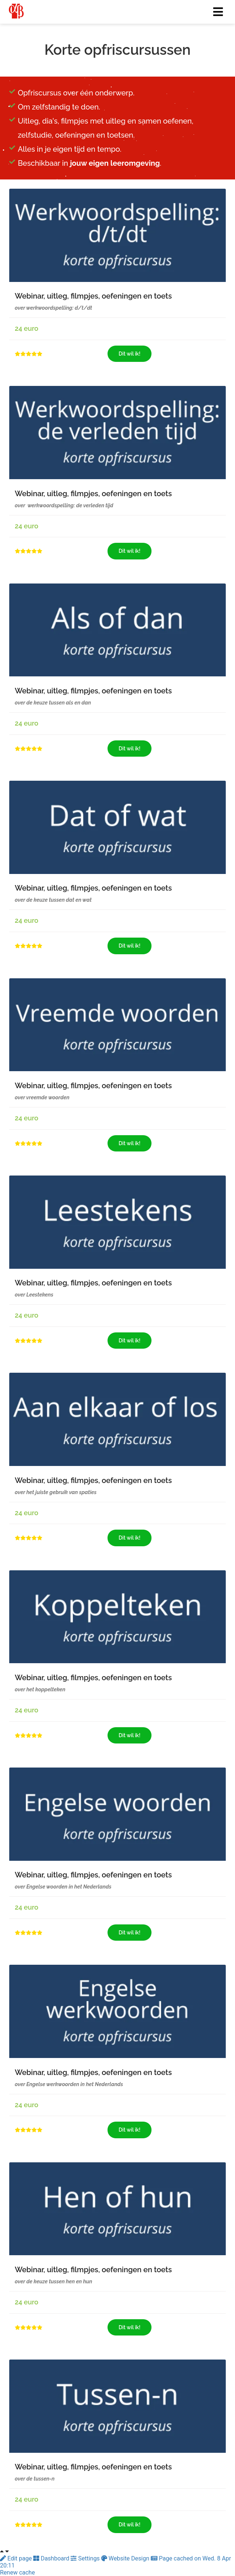 The height and width of the screenshot is (2576, 235). What do you see at coordinates (126, 2558) in the screenshot?
I see `Website Design` at bounding box center [126, 2558].